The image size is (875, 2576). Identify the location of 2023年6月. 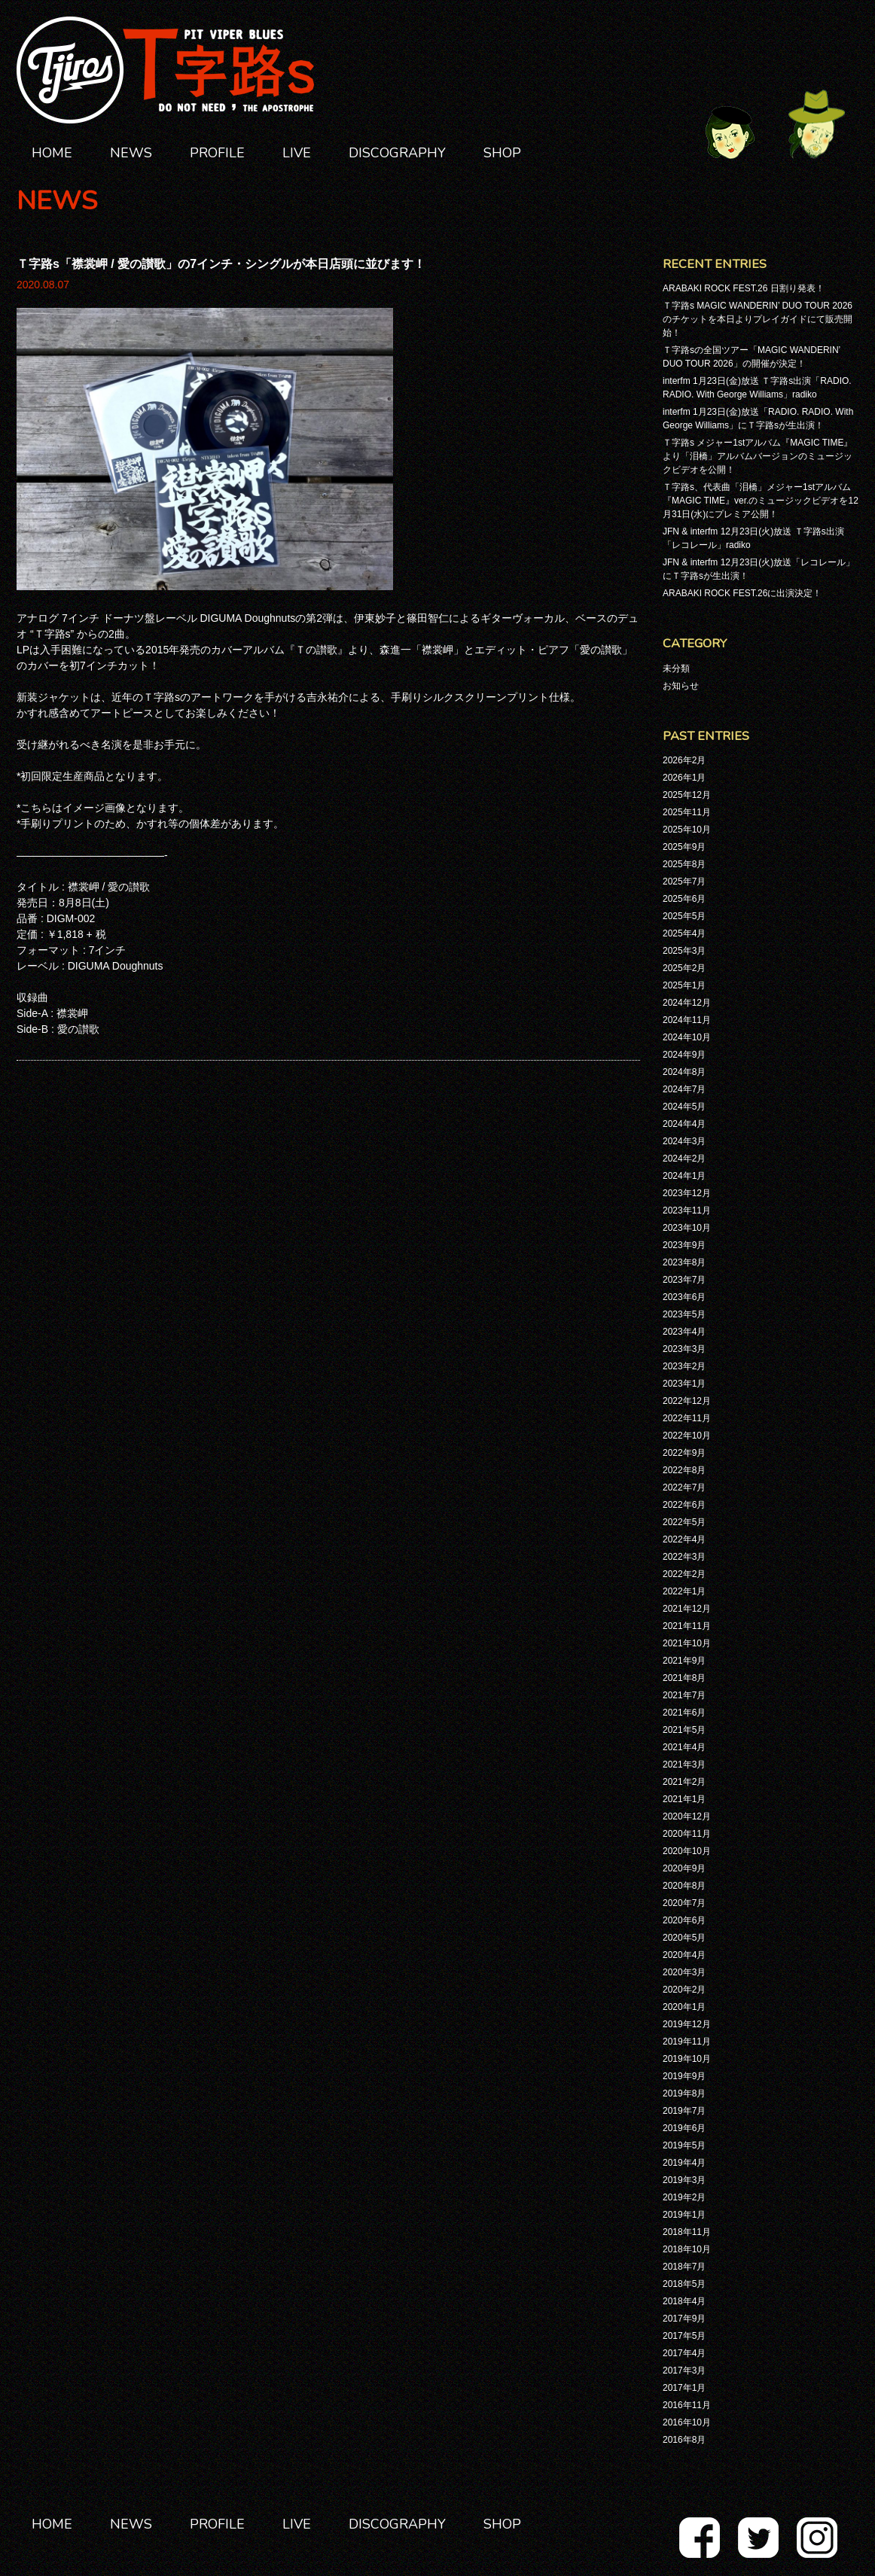
(684, 1297).